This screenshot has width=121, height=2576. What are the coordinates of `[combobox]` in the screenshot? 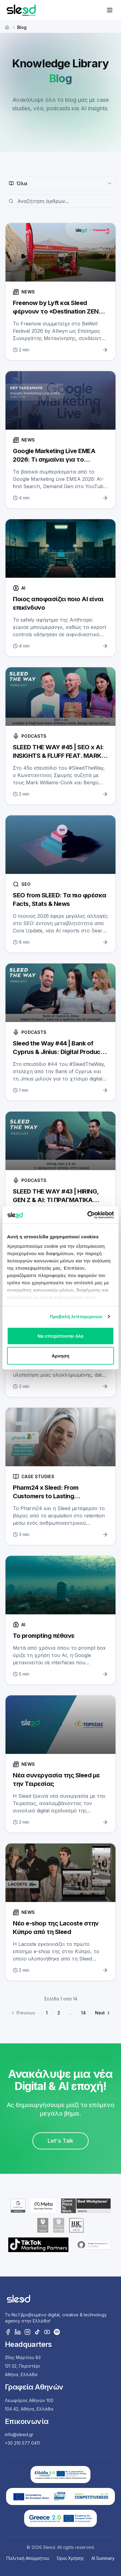 It's located at (60, 183).